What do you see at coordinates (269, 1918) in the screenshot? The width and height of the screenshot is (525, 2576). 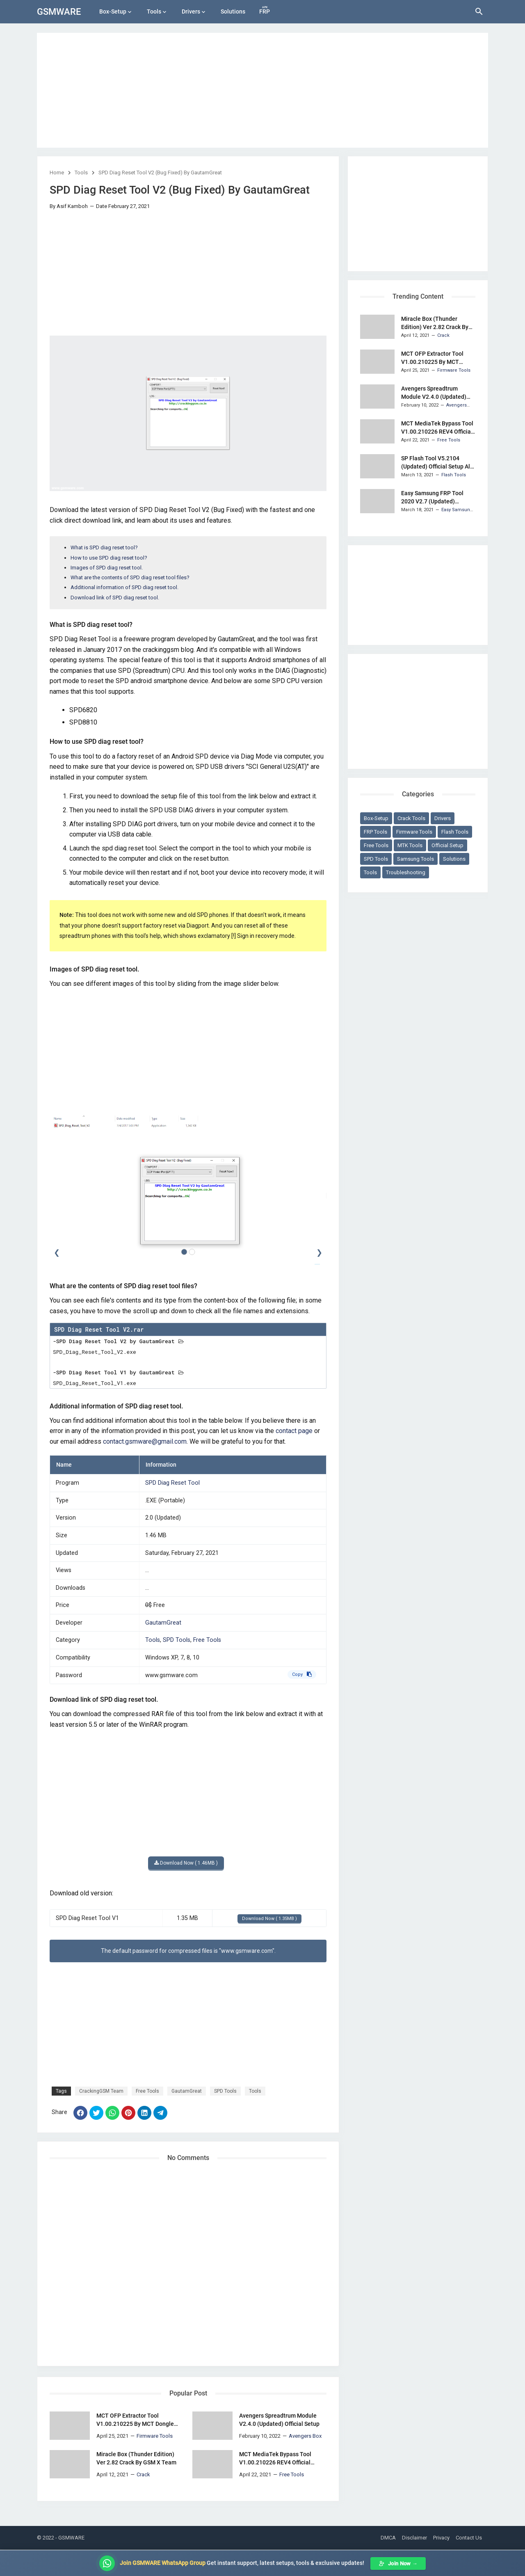 I see `Download Now ( 1.35MB )` at bounding box center [269, 1918].